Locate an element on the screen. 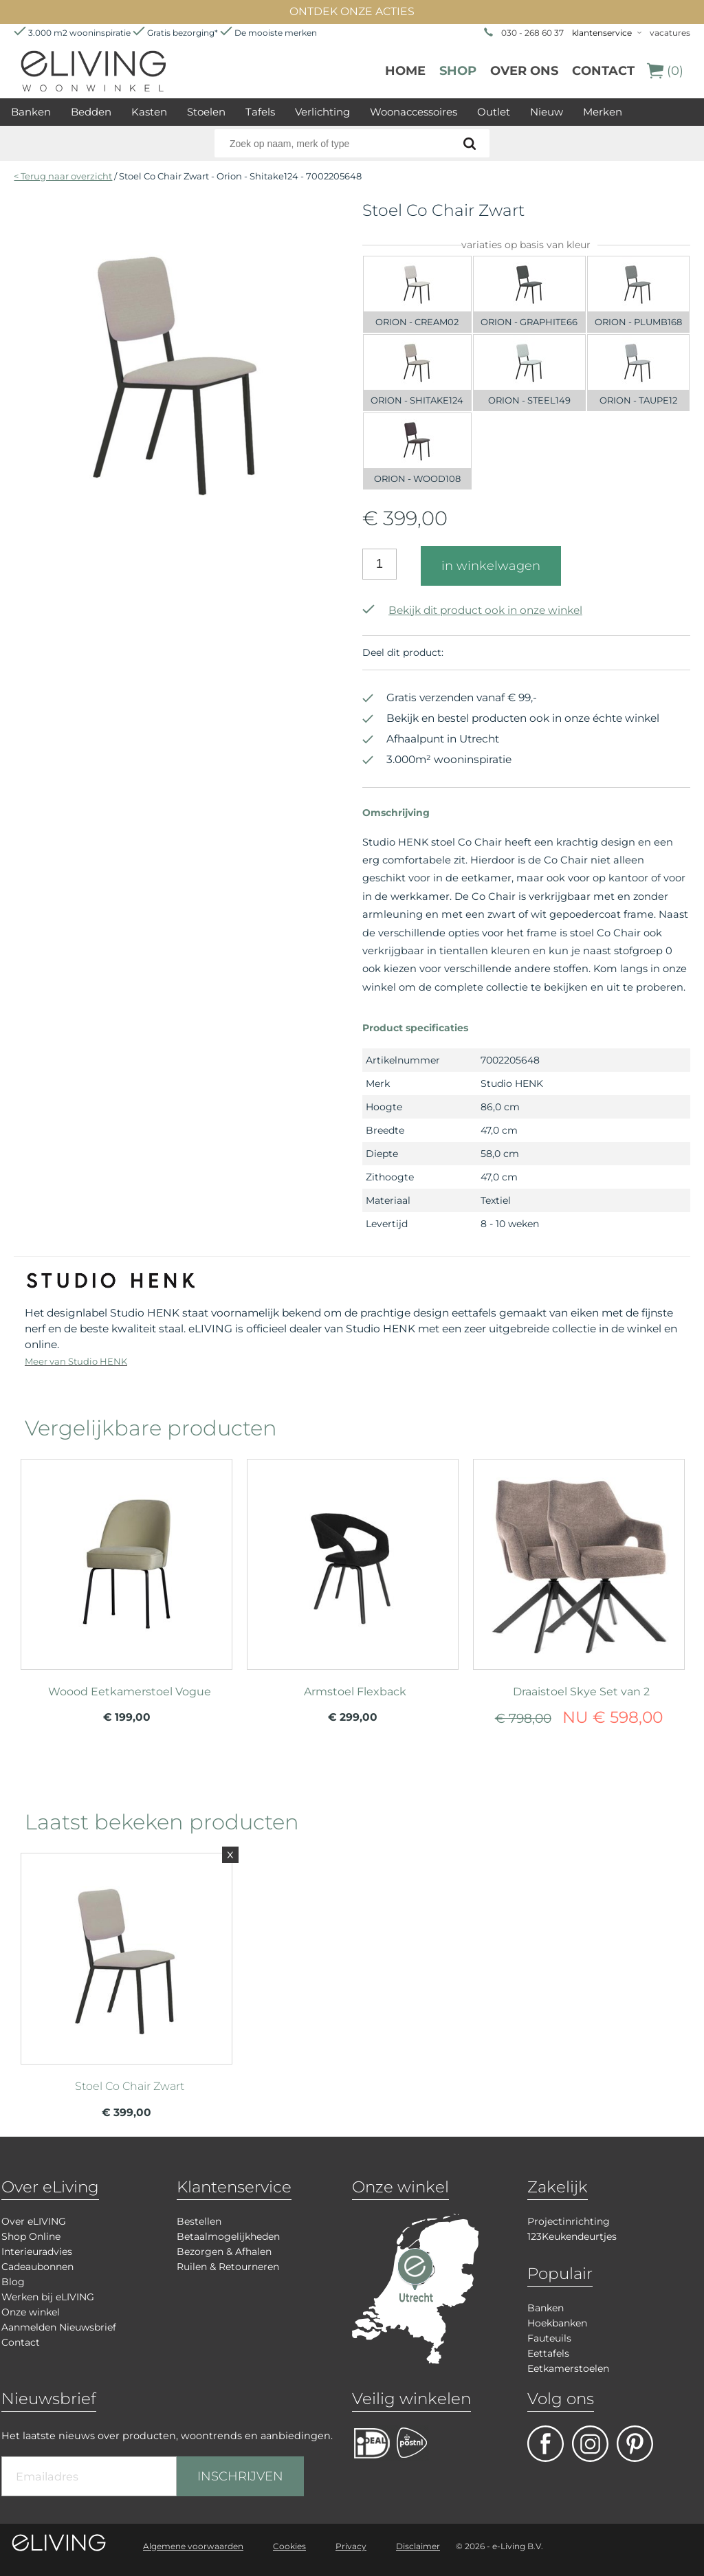  Aanmelden Nieuwsbrief is located at coordinates (58, 2327).